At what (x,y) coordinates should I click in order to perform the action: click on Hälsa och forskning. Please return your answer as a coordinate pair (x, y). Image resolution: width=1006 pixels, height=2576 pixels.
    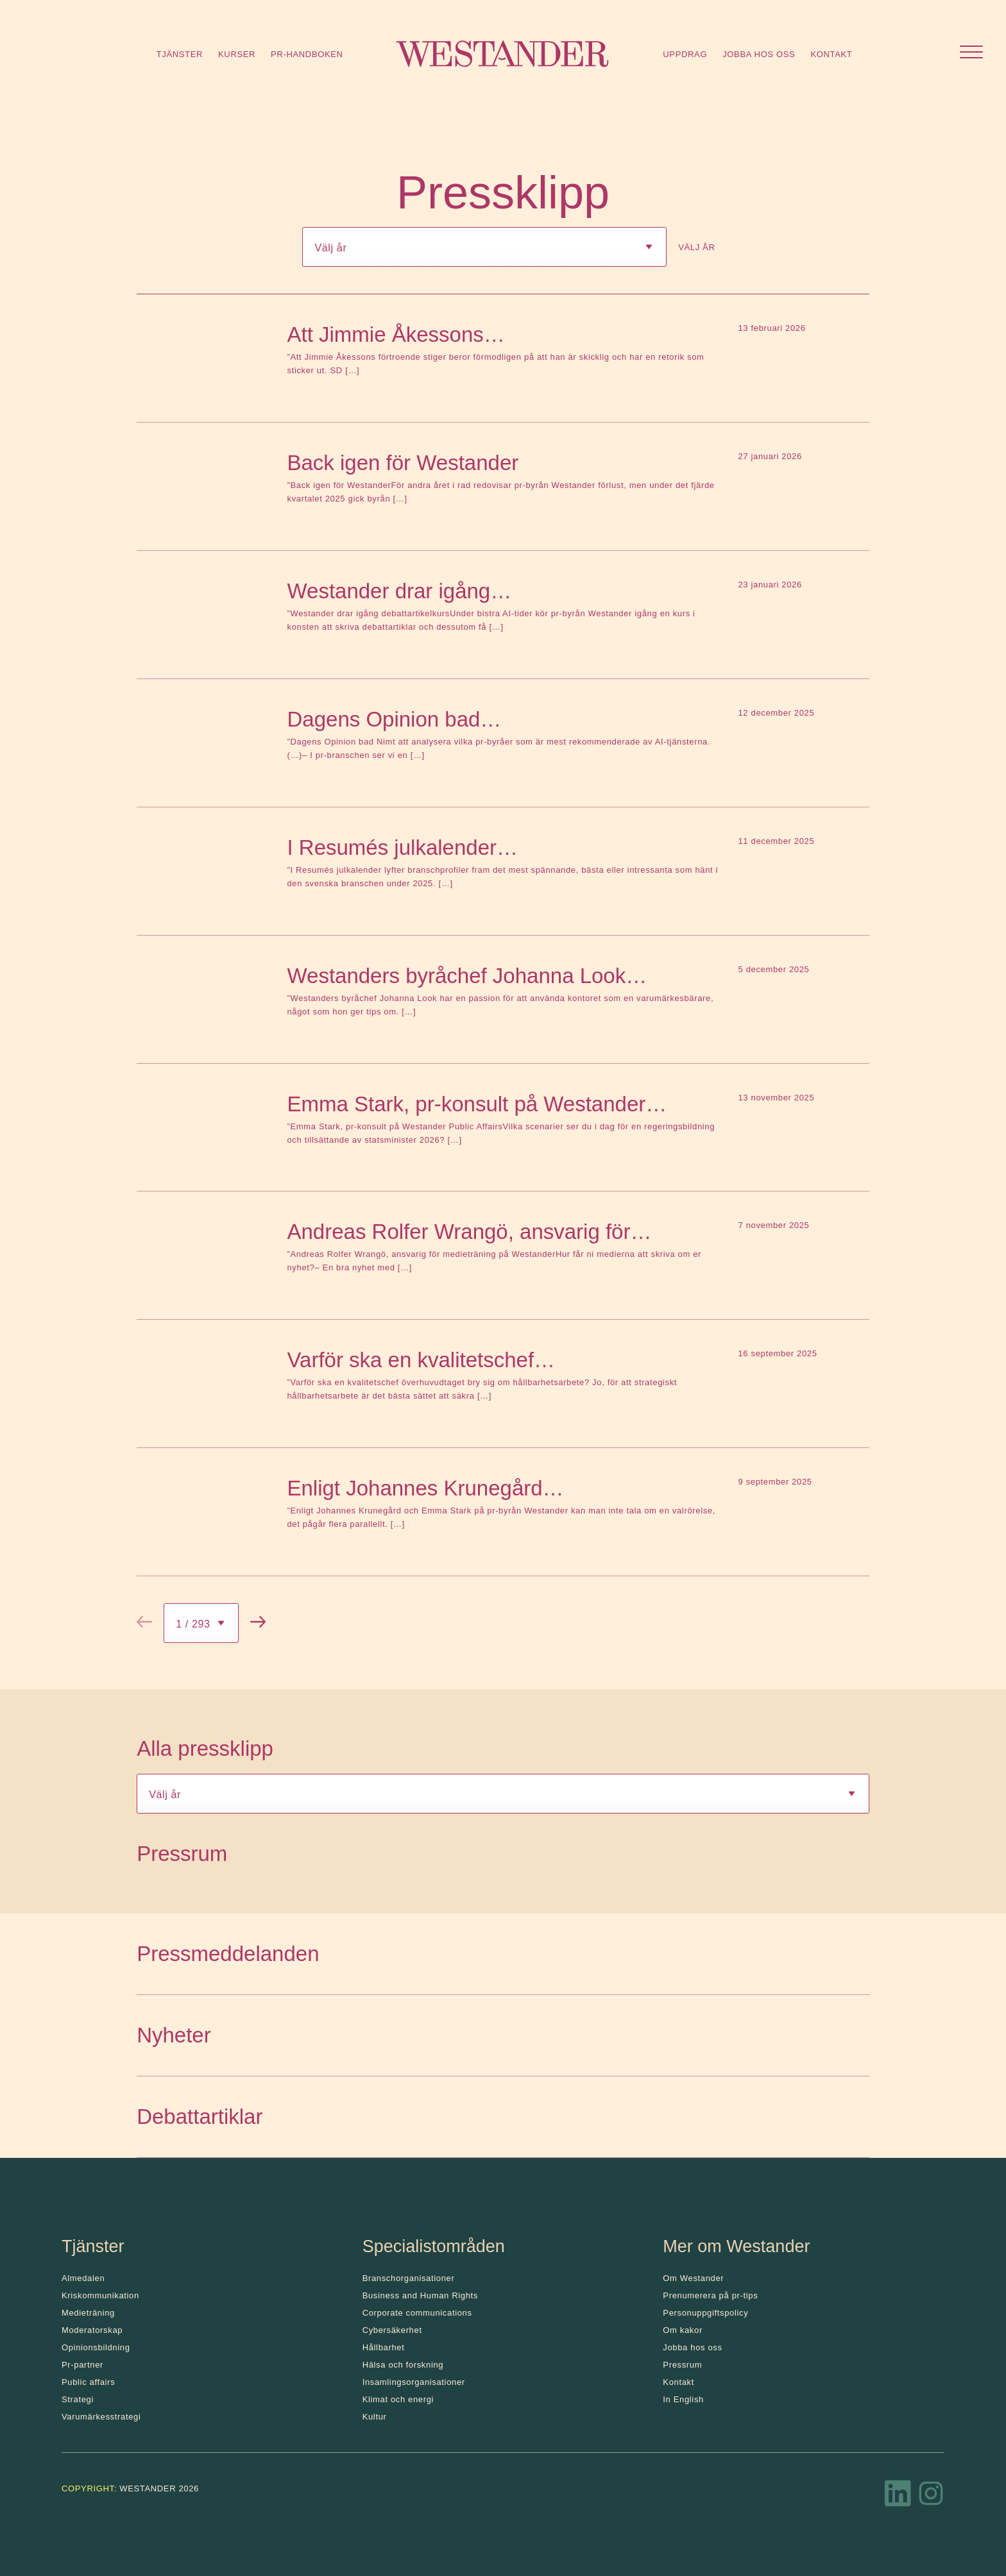
    Looking at the image, I should click on (403, 2365).